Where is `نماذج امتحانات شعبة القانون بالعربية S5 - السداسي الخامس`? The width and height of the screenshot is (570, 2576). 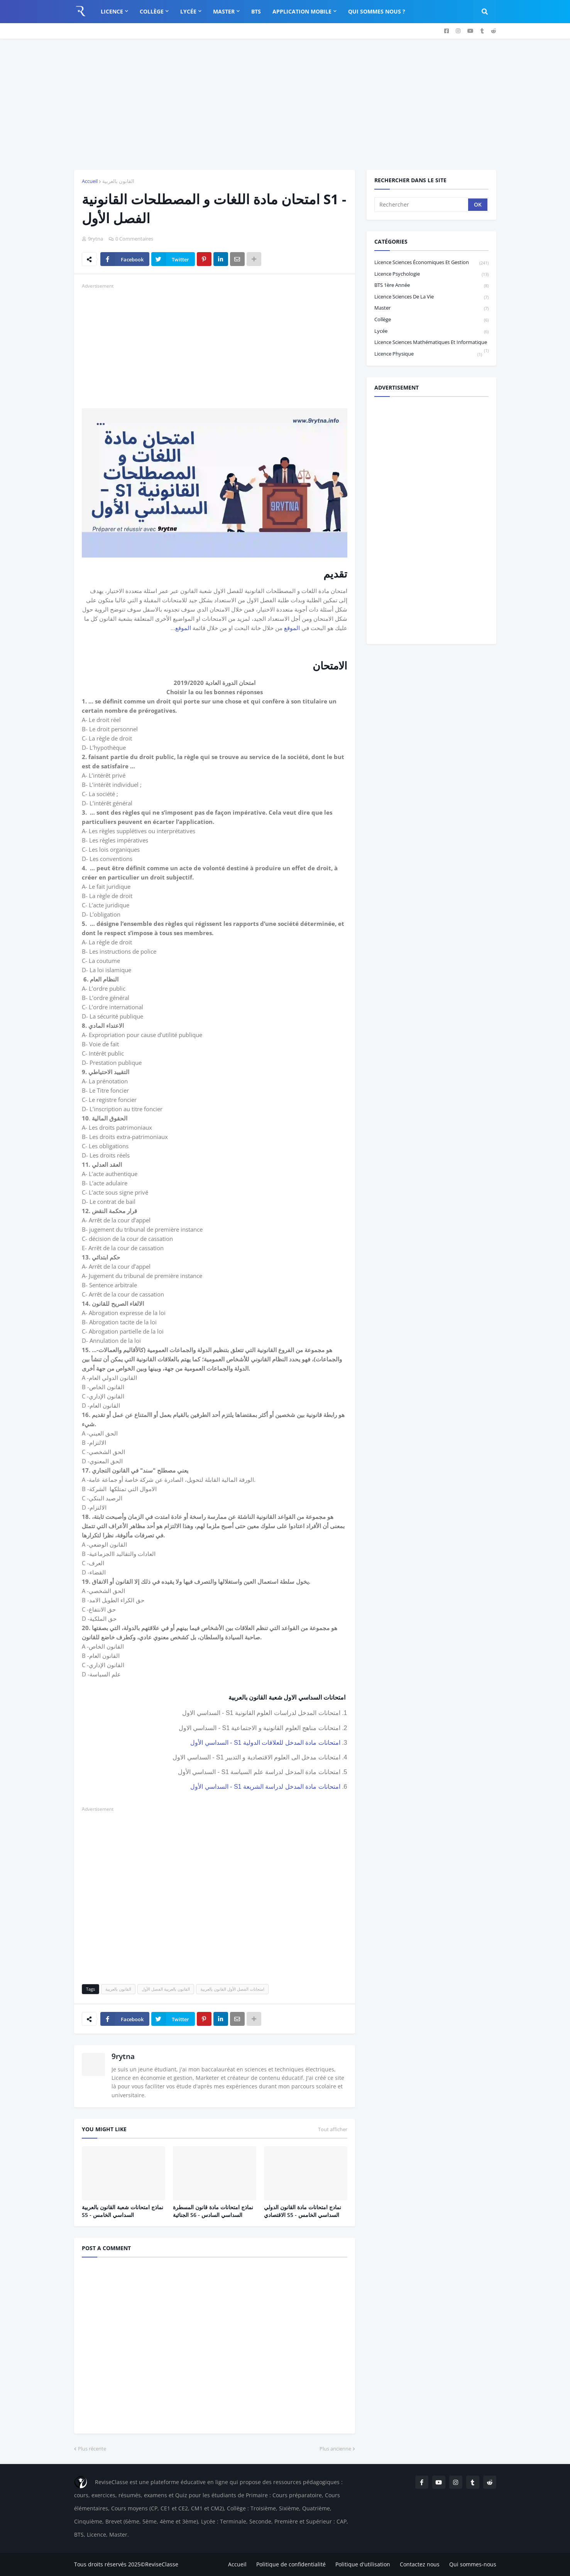 نماذج امتحانات شعبة القانون بالعربية S5 - السداسي الخامس is located at coordinates (122, 2210).